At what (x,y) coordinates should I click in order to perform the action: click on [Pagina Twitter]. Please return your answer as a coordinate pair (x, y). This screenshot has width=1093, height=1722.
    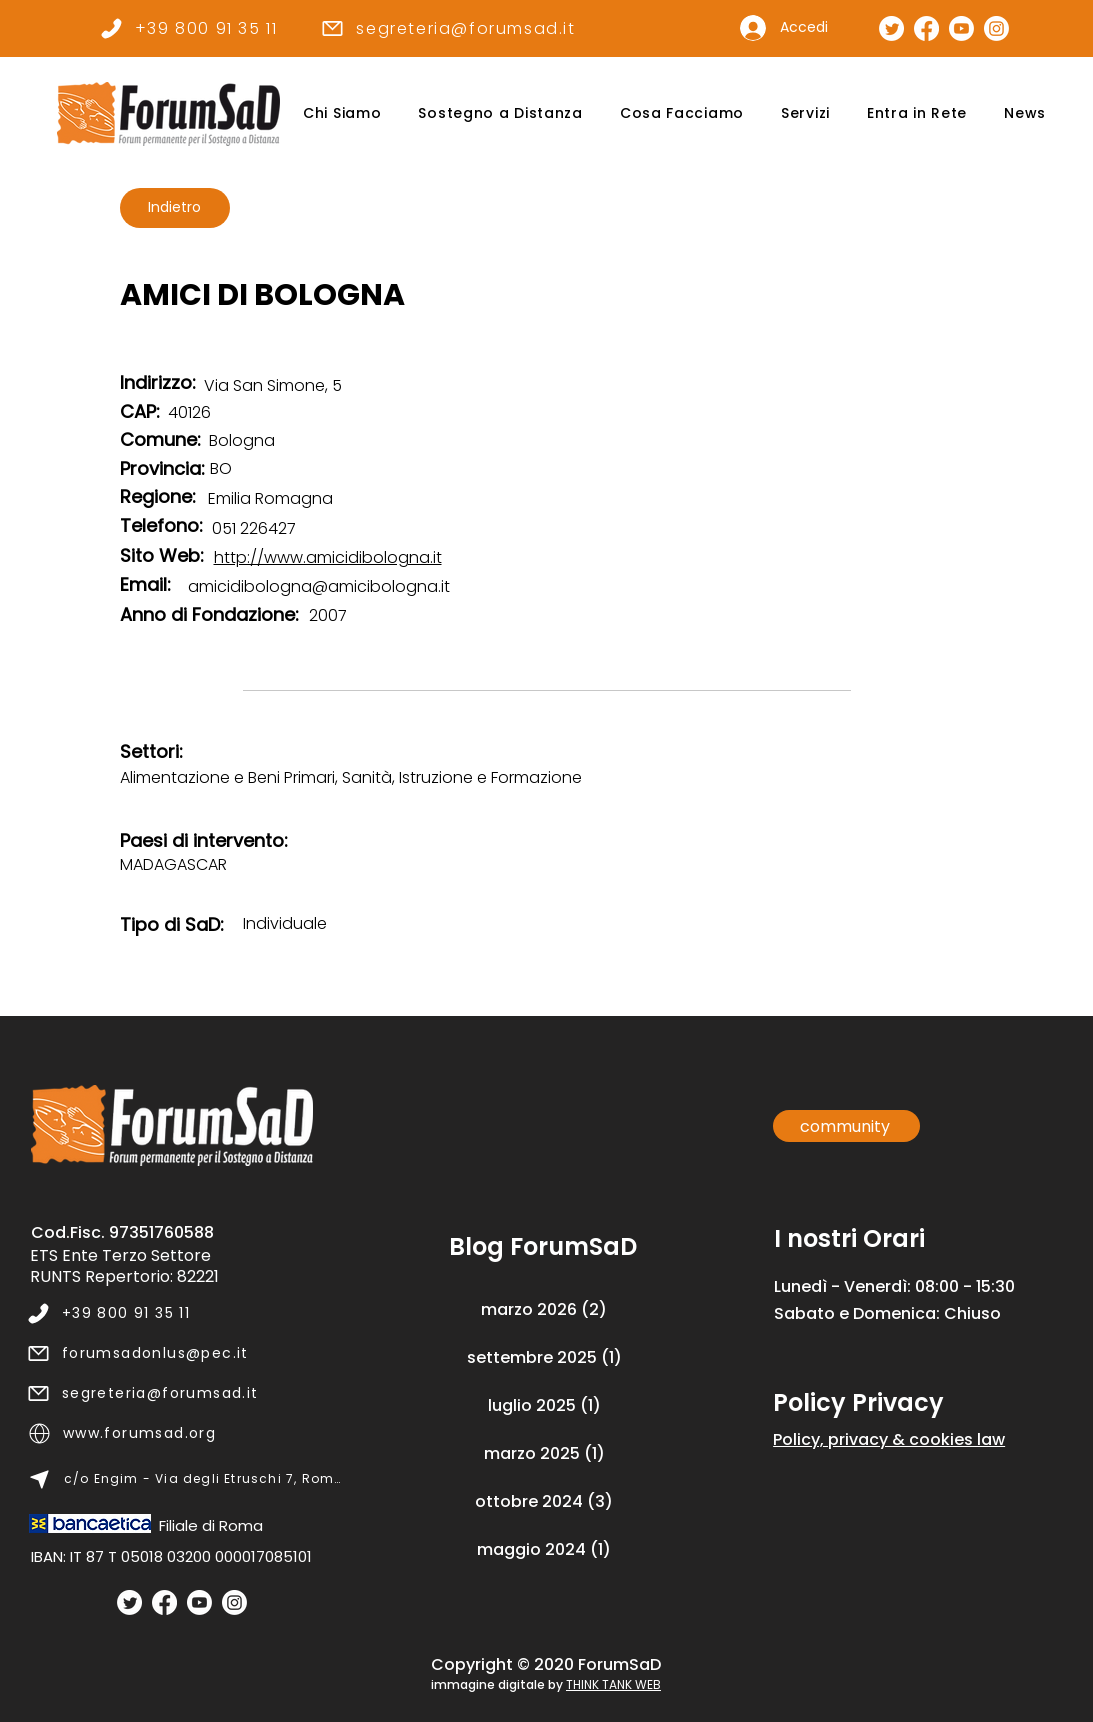
    Looking at the image, I should click on (891, 28).